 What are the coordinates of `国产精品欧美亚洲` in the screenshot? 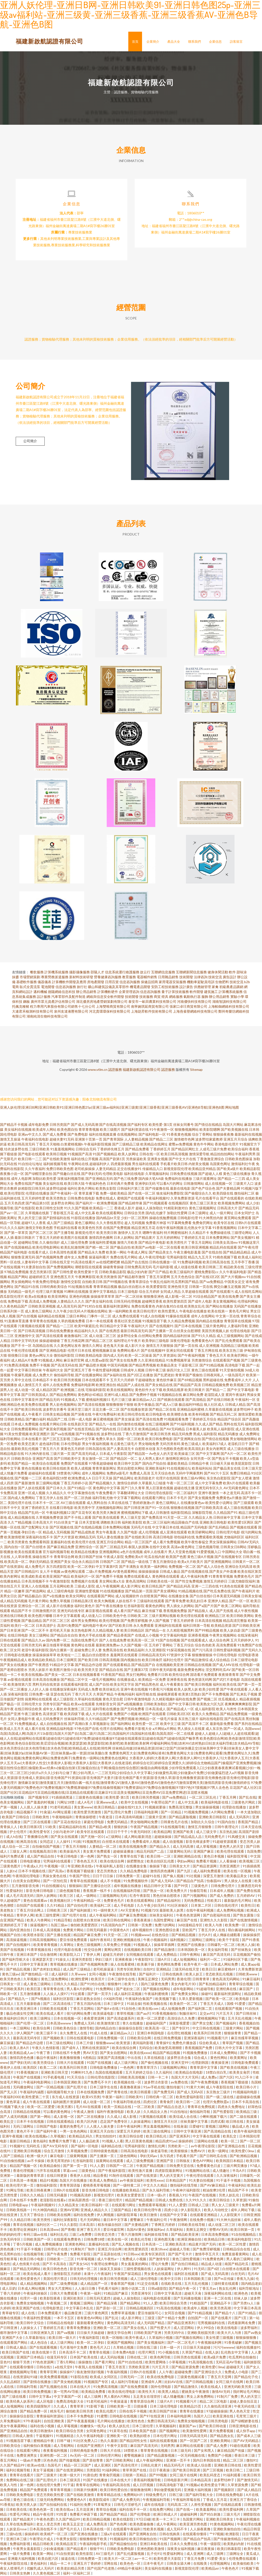 It's located at (185, 2234).